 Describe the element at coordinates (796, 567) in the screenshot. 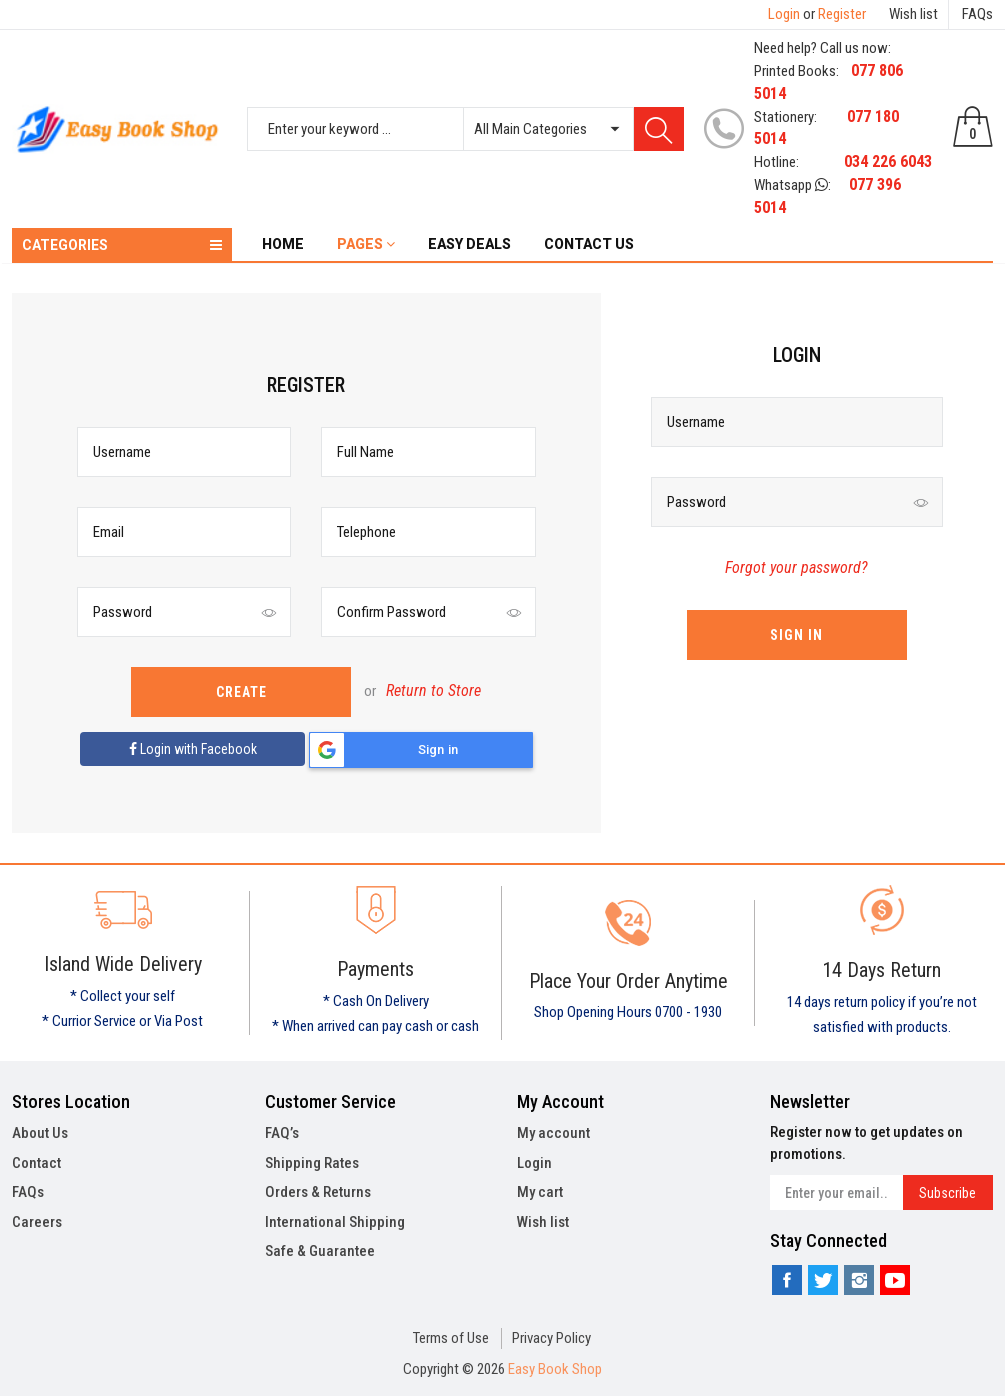

I see `Forgot your password?` at that location.